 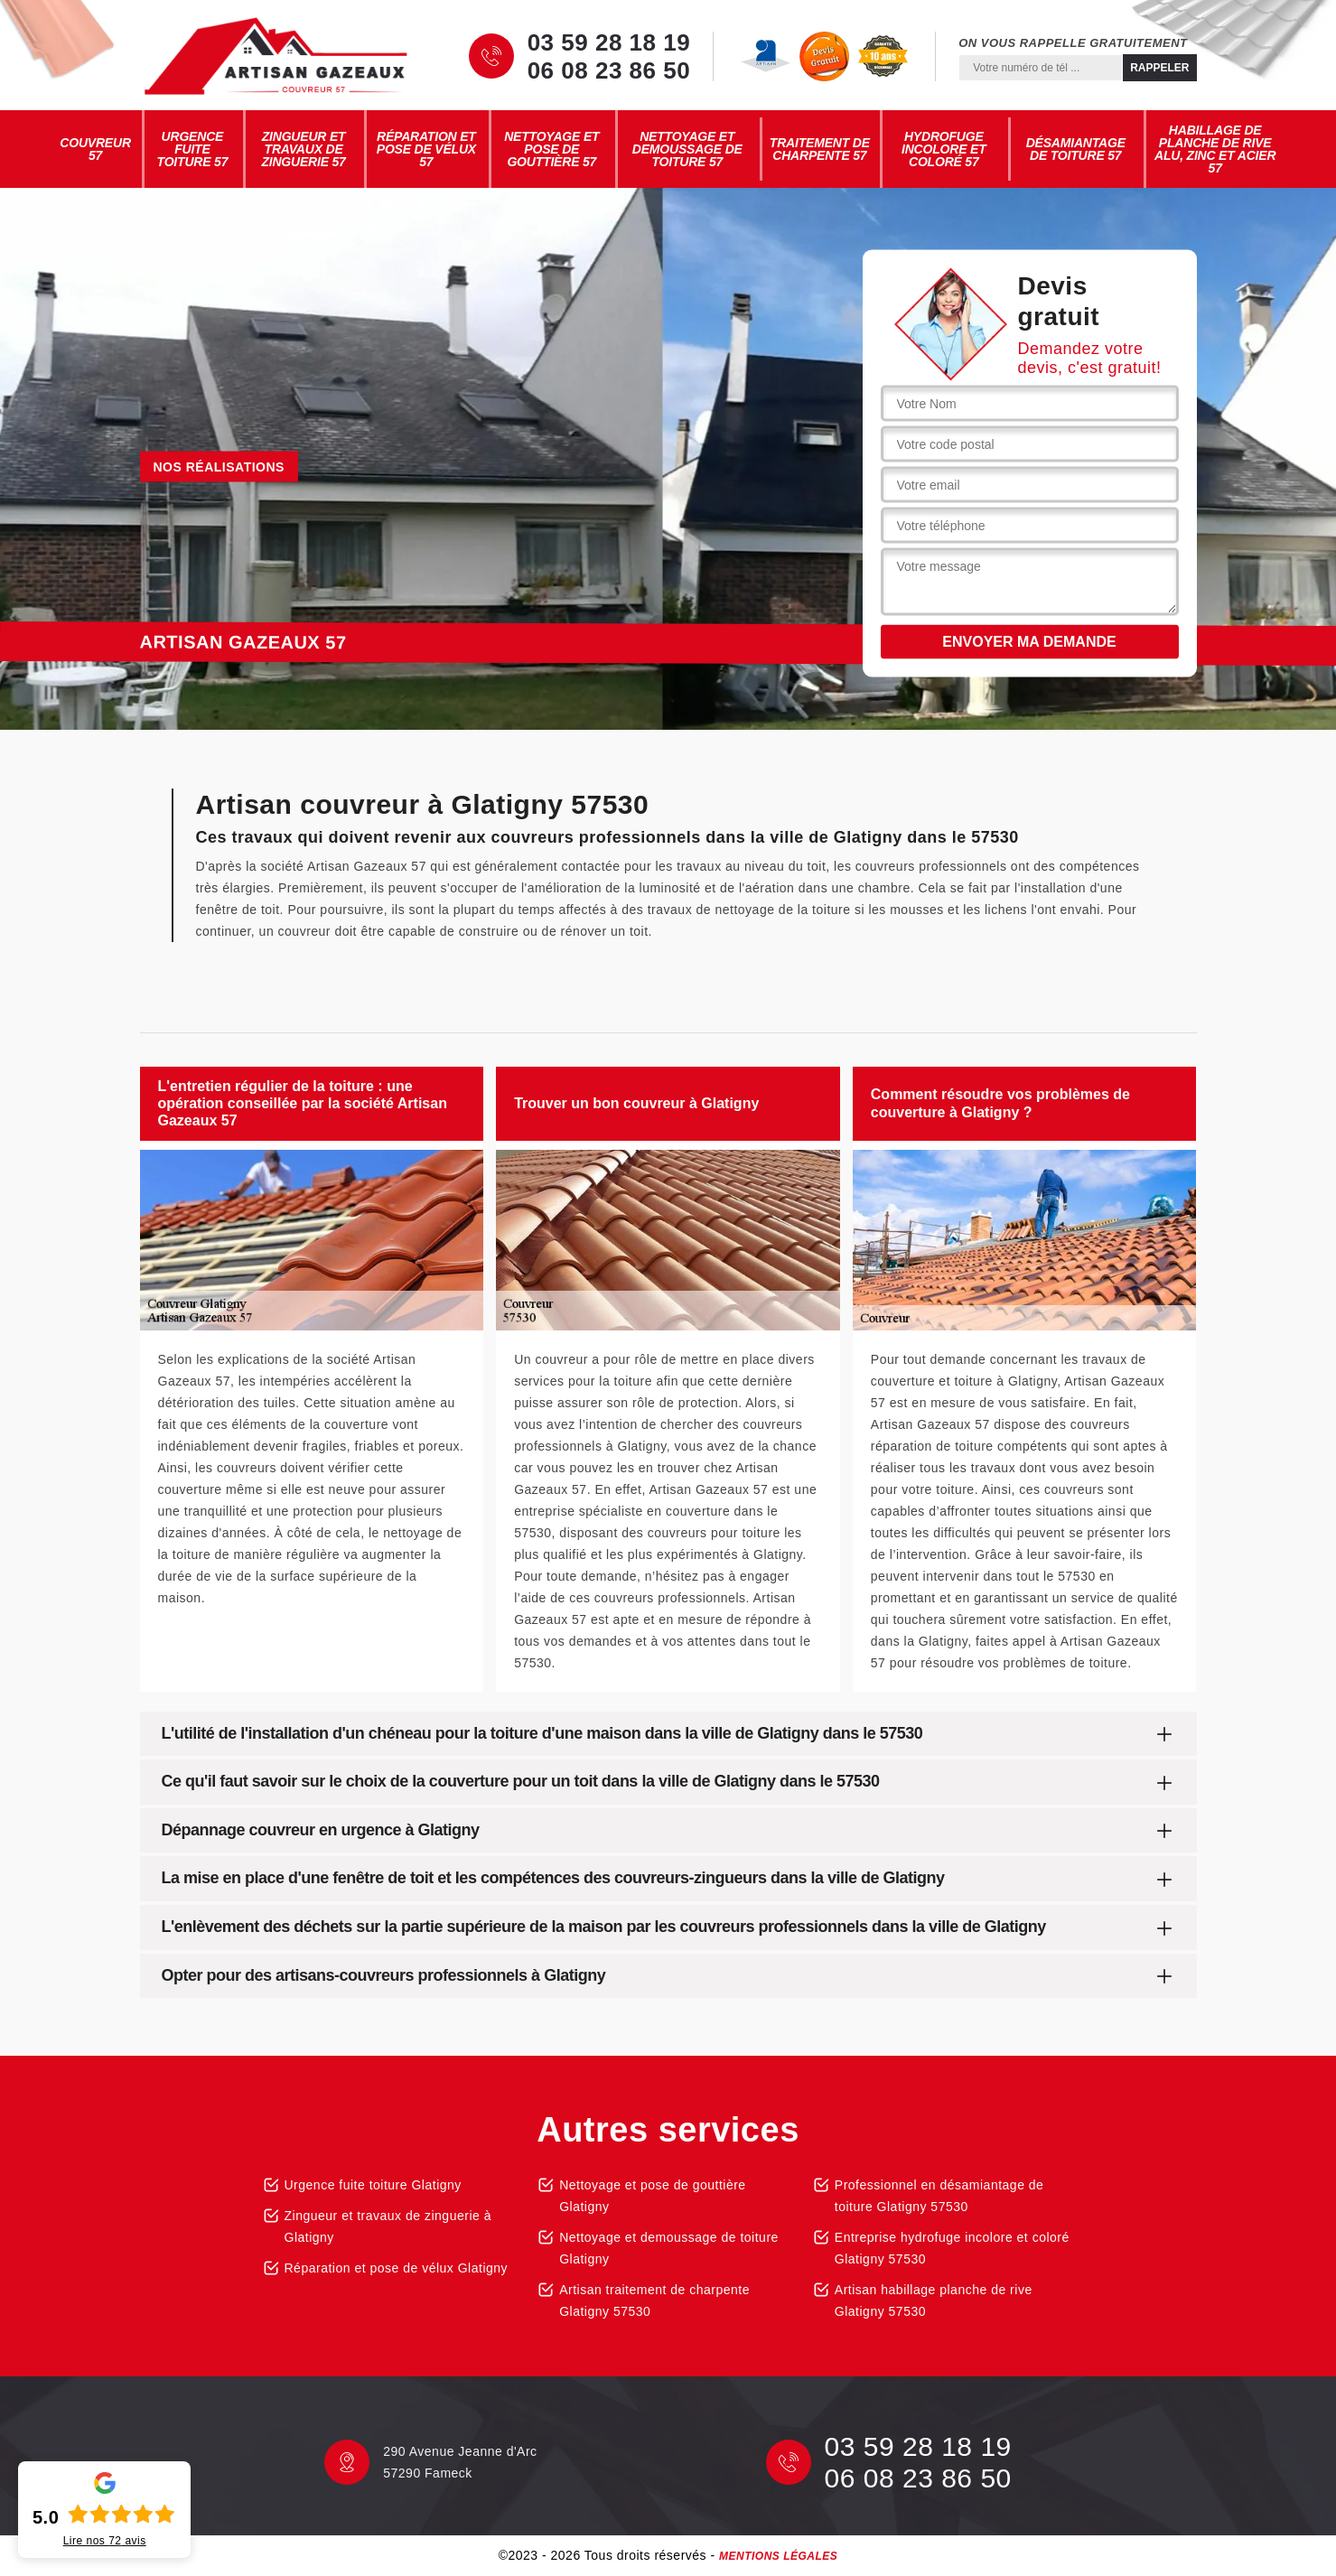 What do you see at coordinates (609, 70) in the screenshot?
I see `06 08 23 86 50` at bounding box center [609, 70].